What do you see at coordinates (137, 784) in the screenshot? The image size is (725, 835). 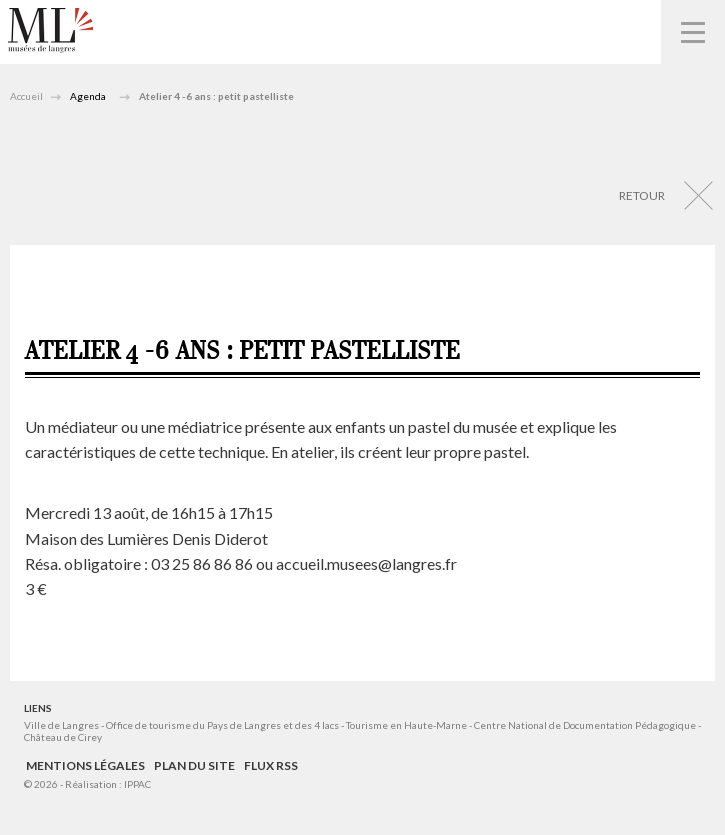 I see `IPPAC` at bounding box center [137, 784].